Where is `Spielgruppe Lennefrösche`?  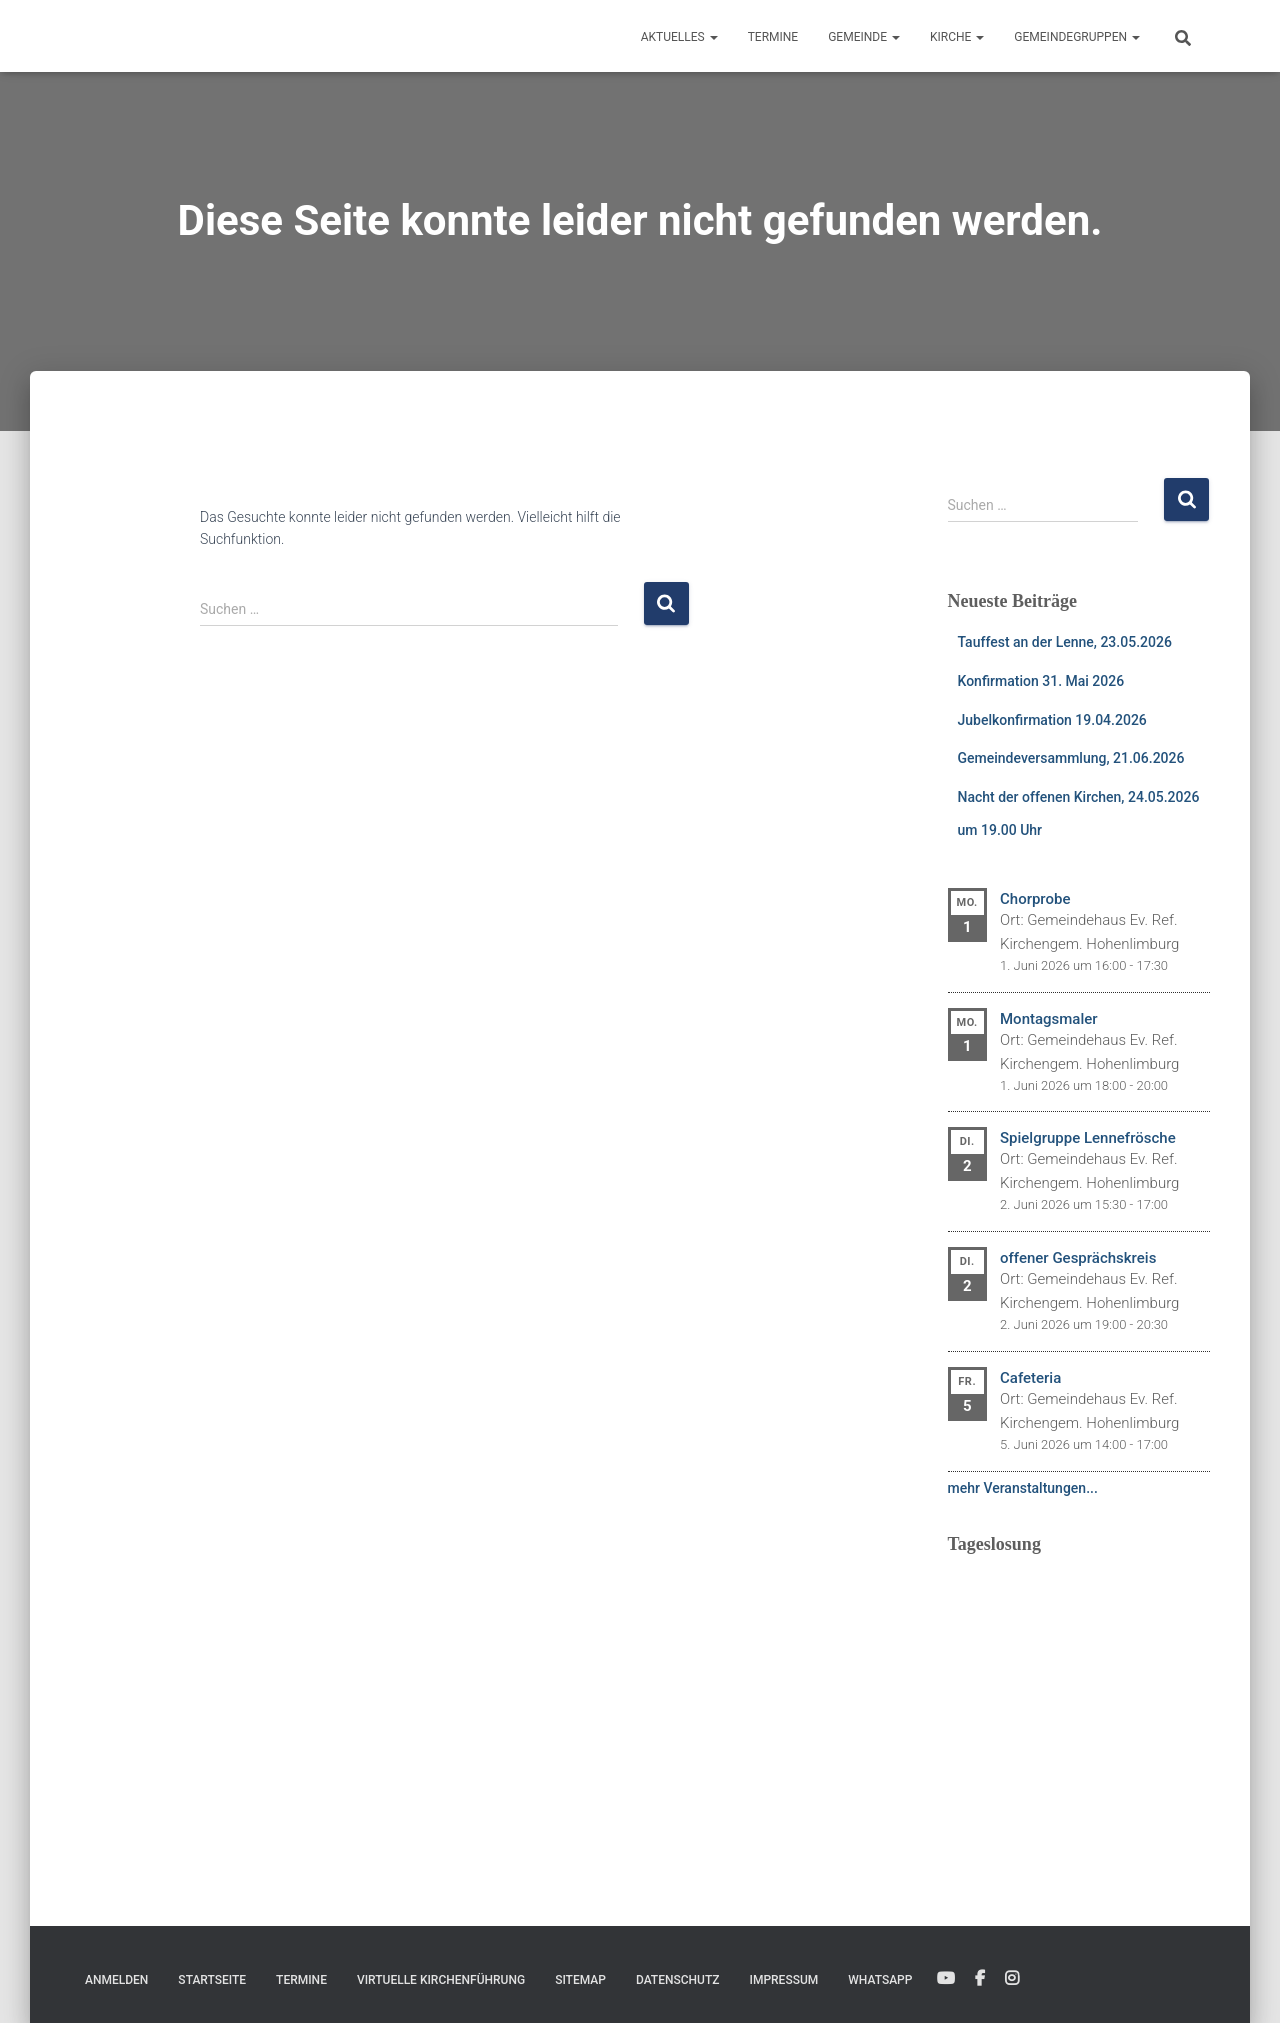
Spielgruppe Lennefrösche is located at coordinates (1088, 1138).